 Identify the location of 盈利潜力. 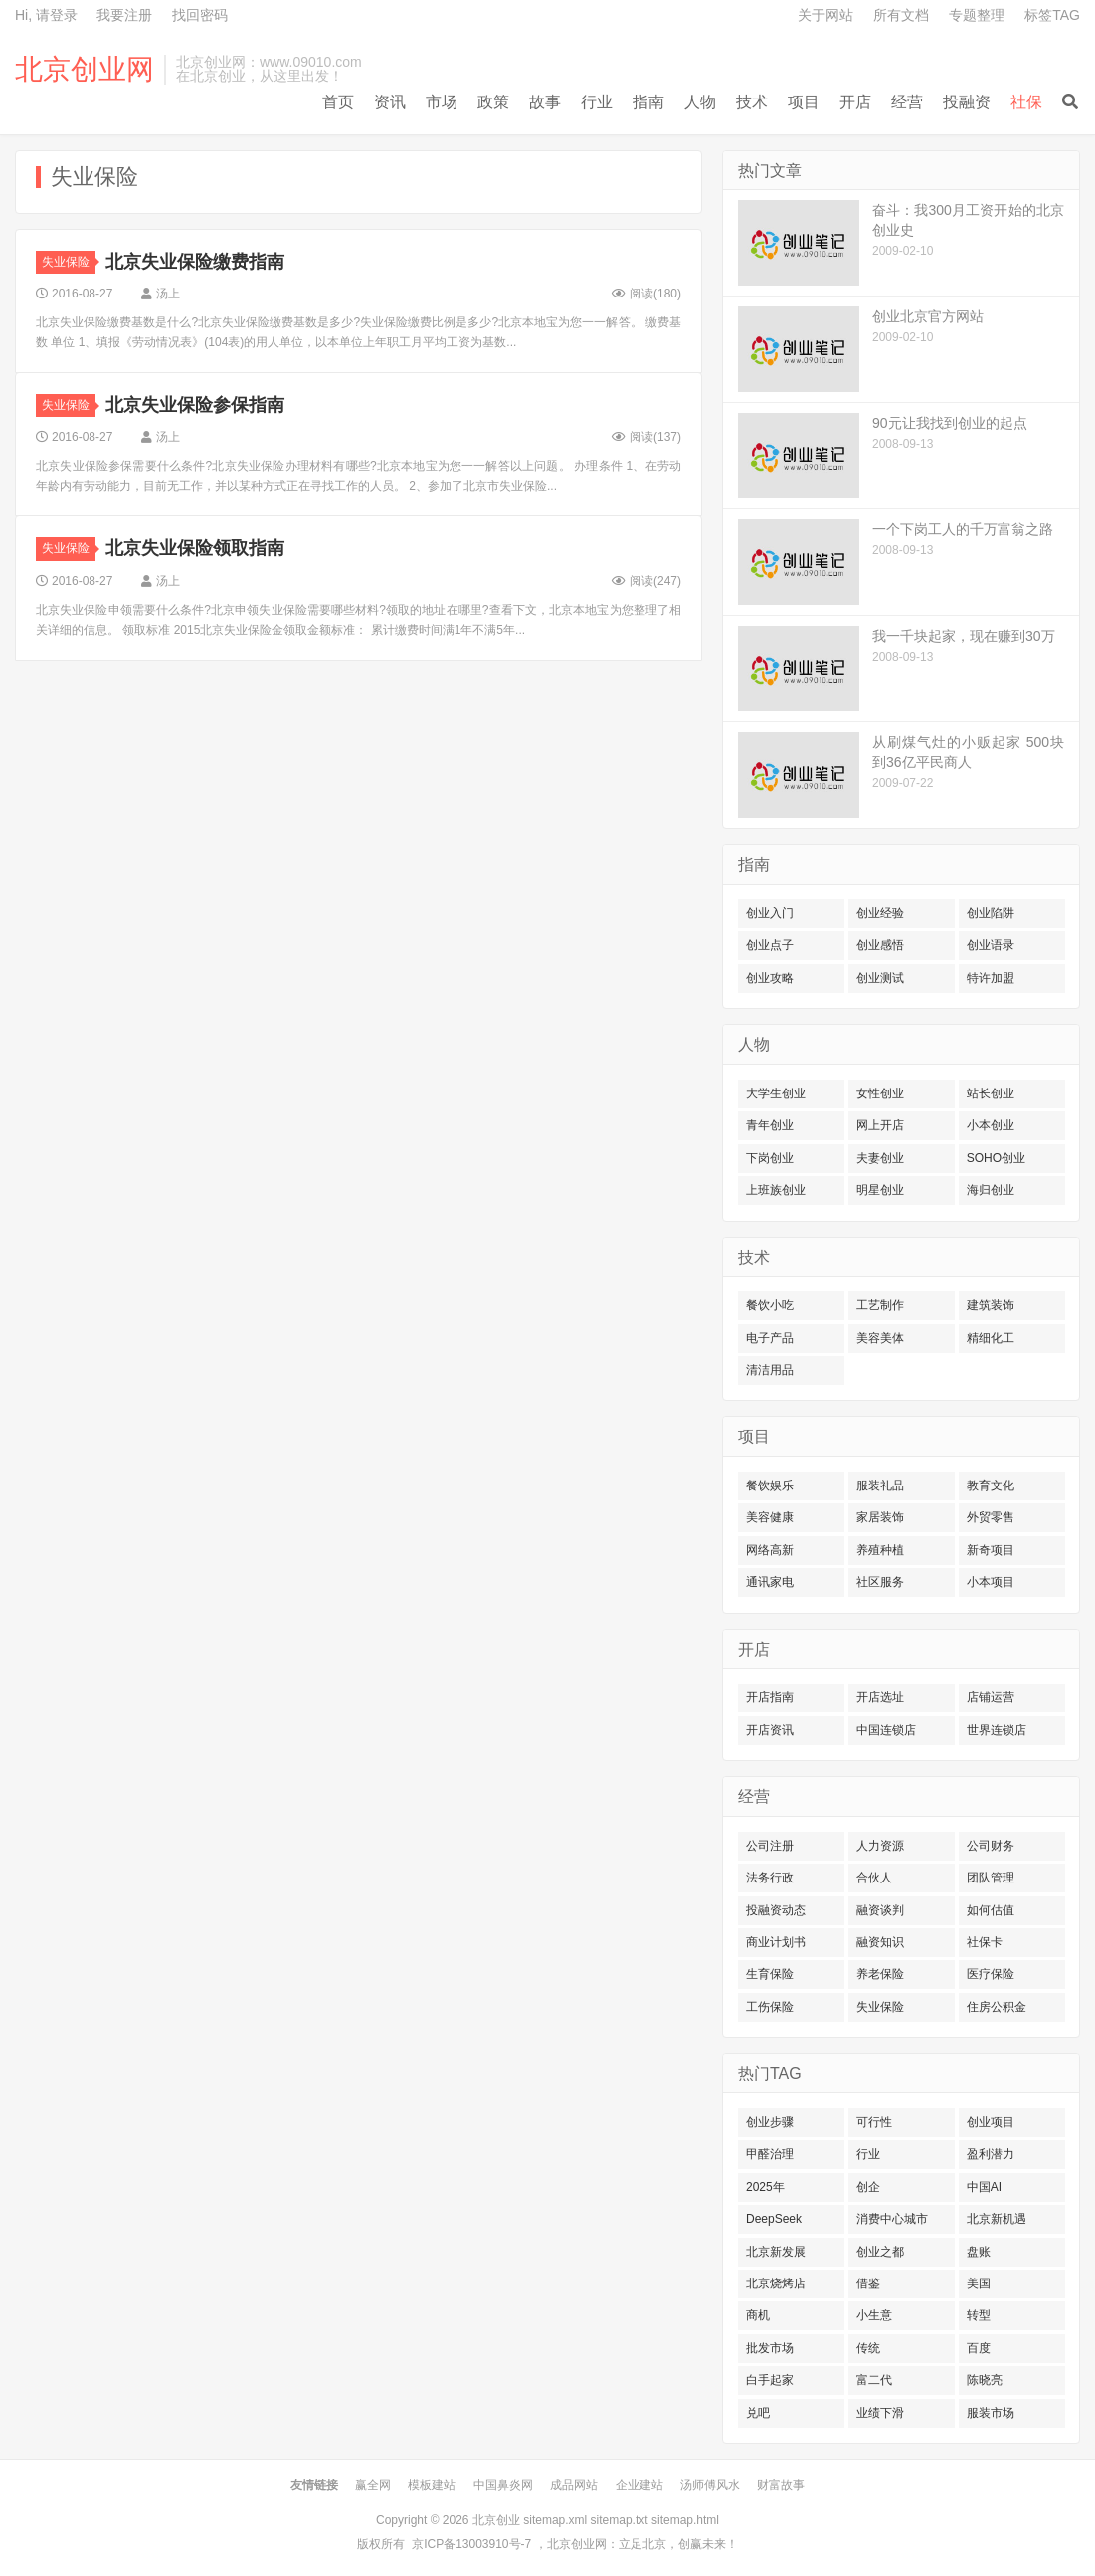
(990, 2154).